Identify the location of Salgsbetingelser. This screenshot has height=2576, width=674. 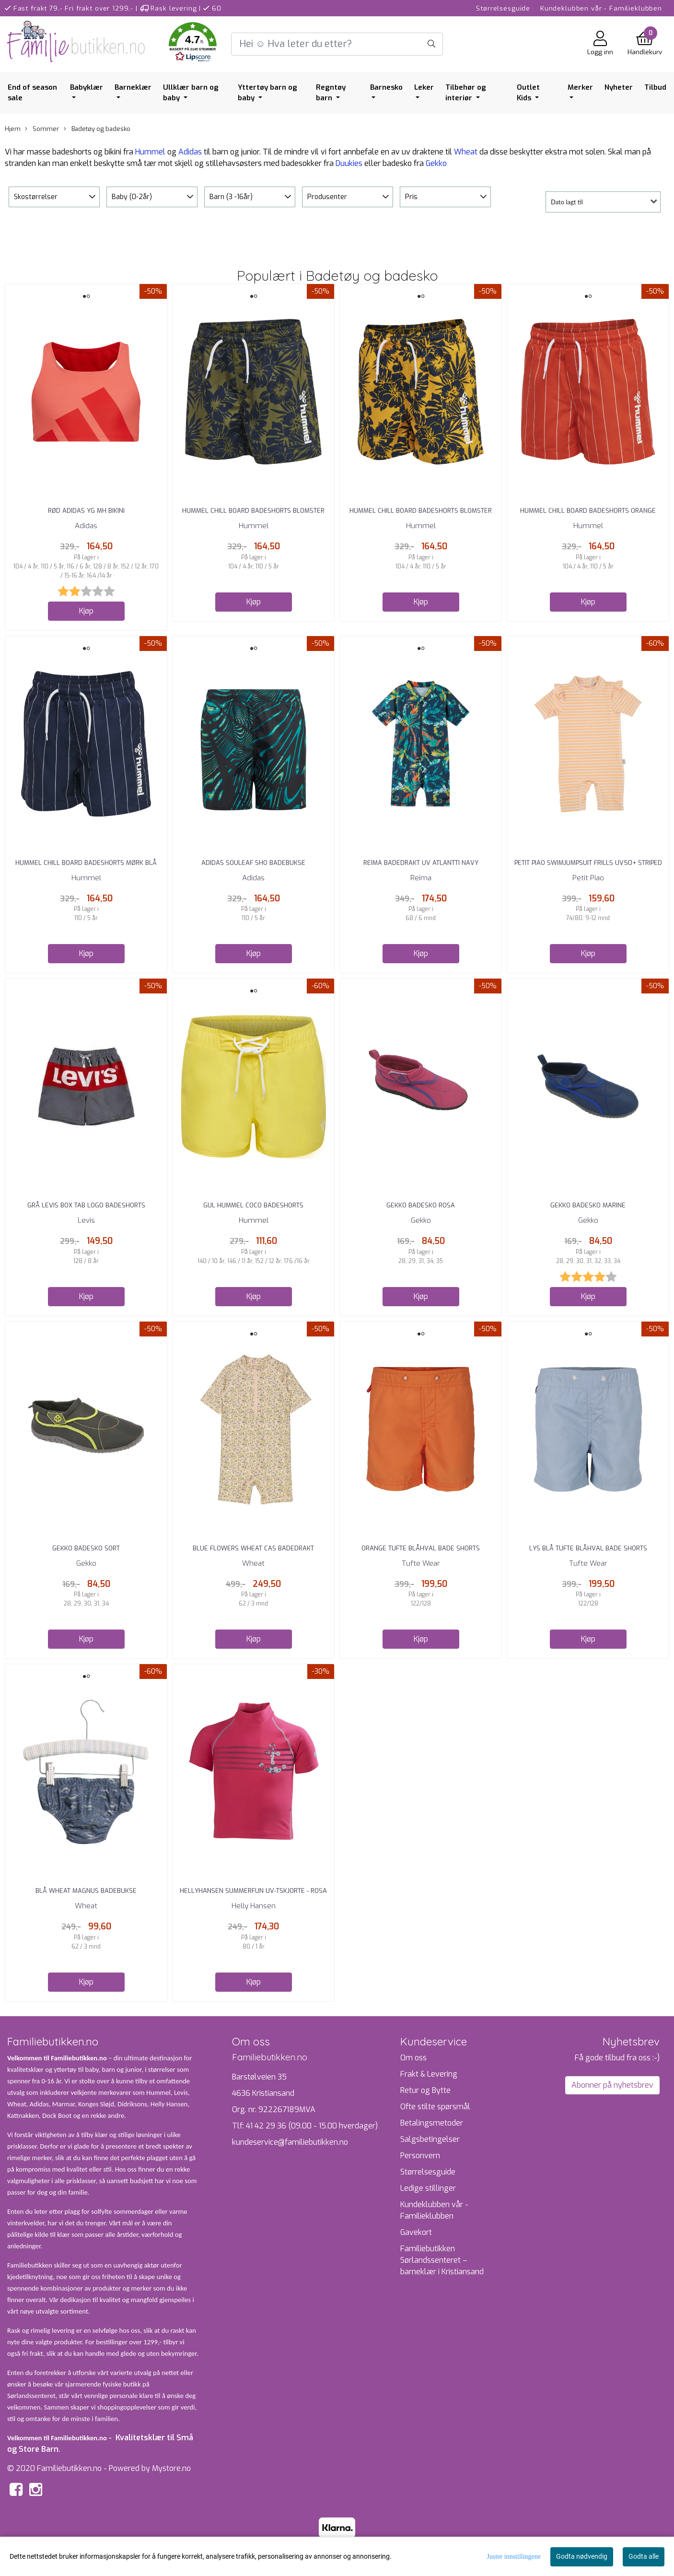
(430, 2139).